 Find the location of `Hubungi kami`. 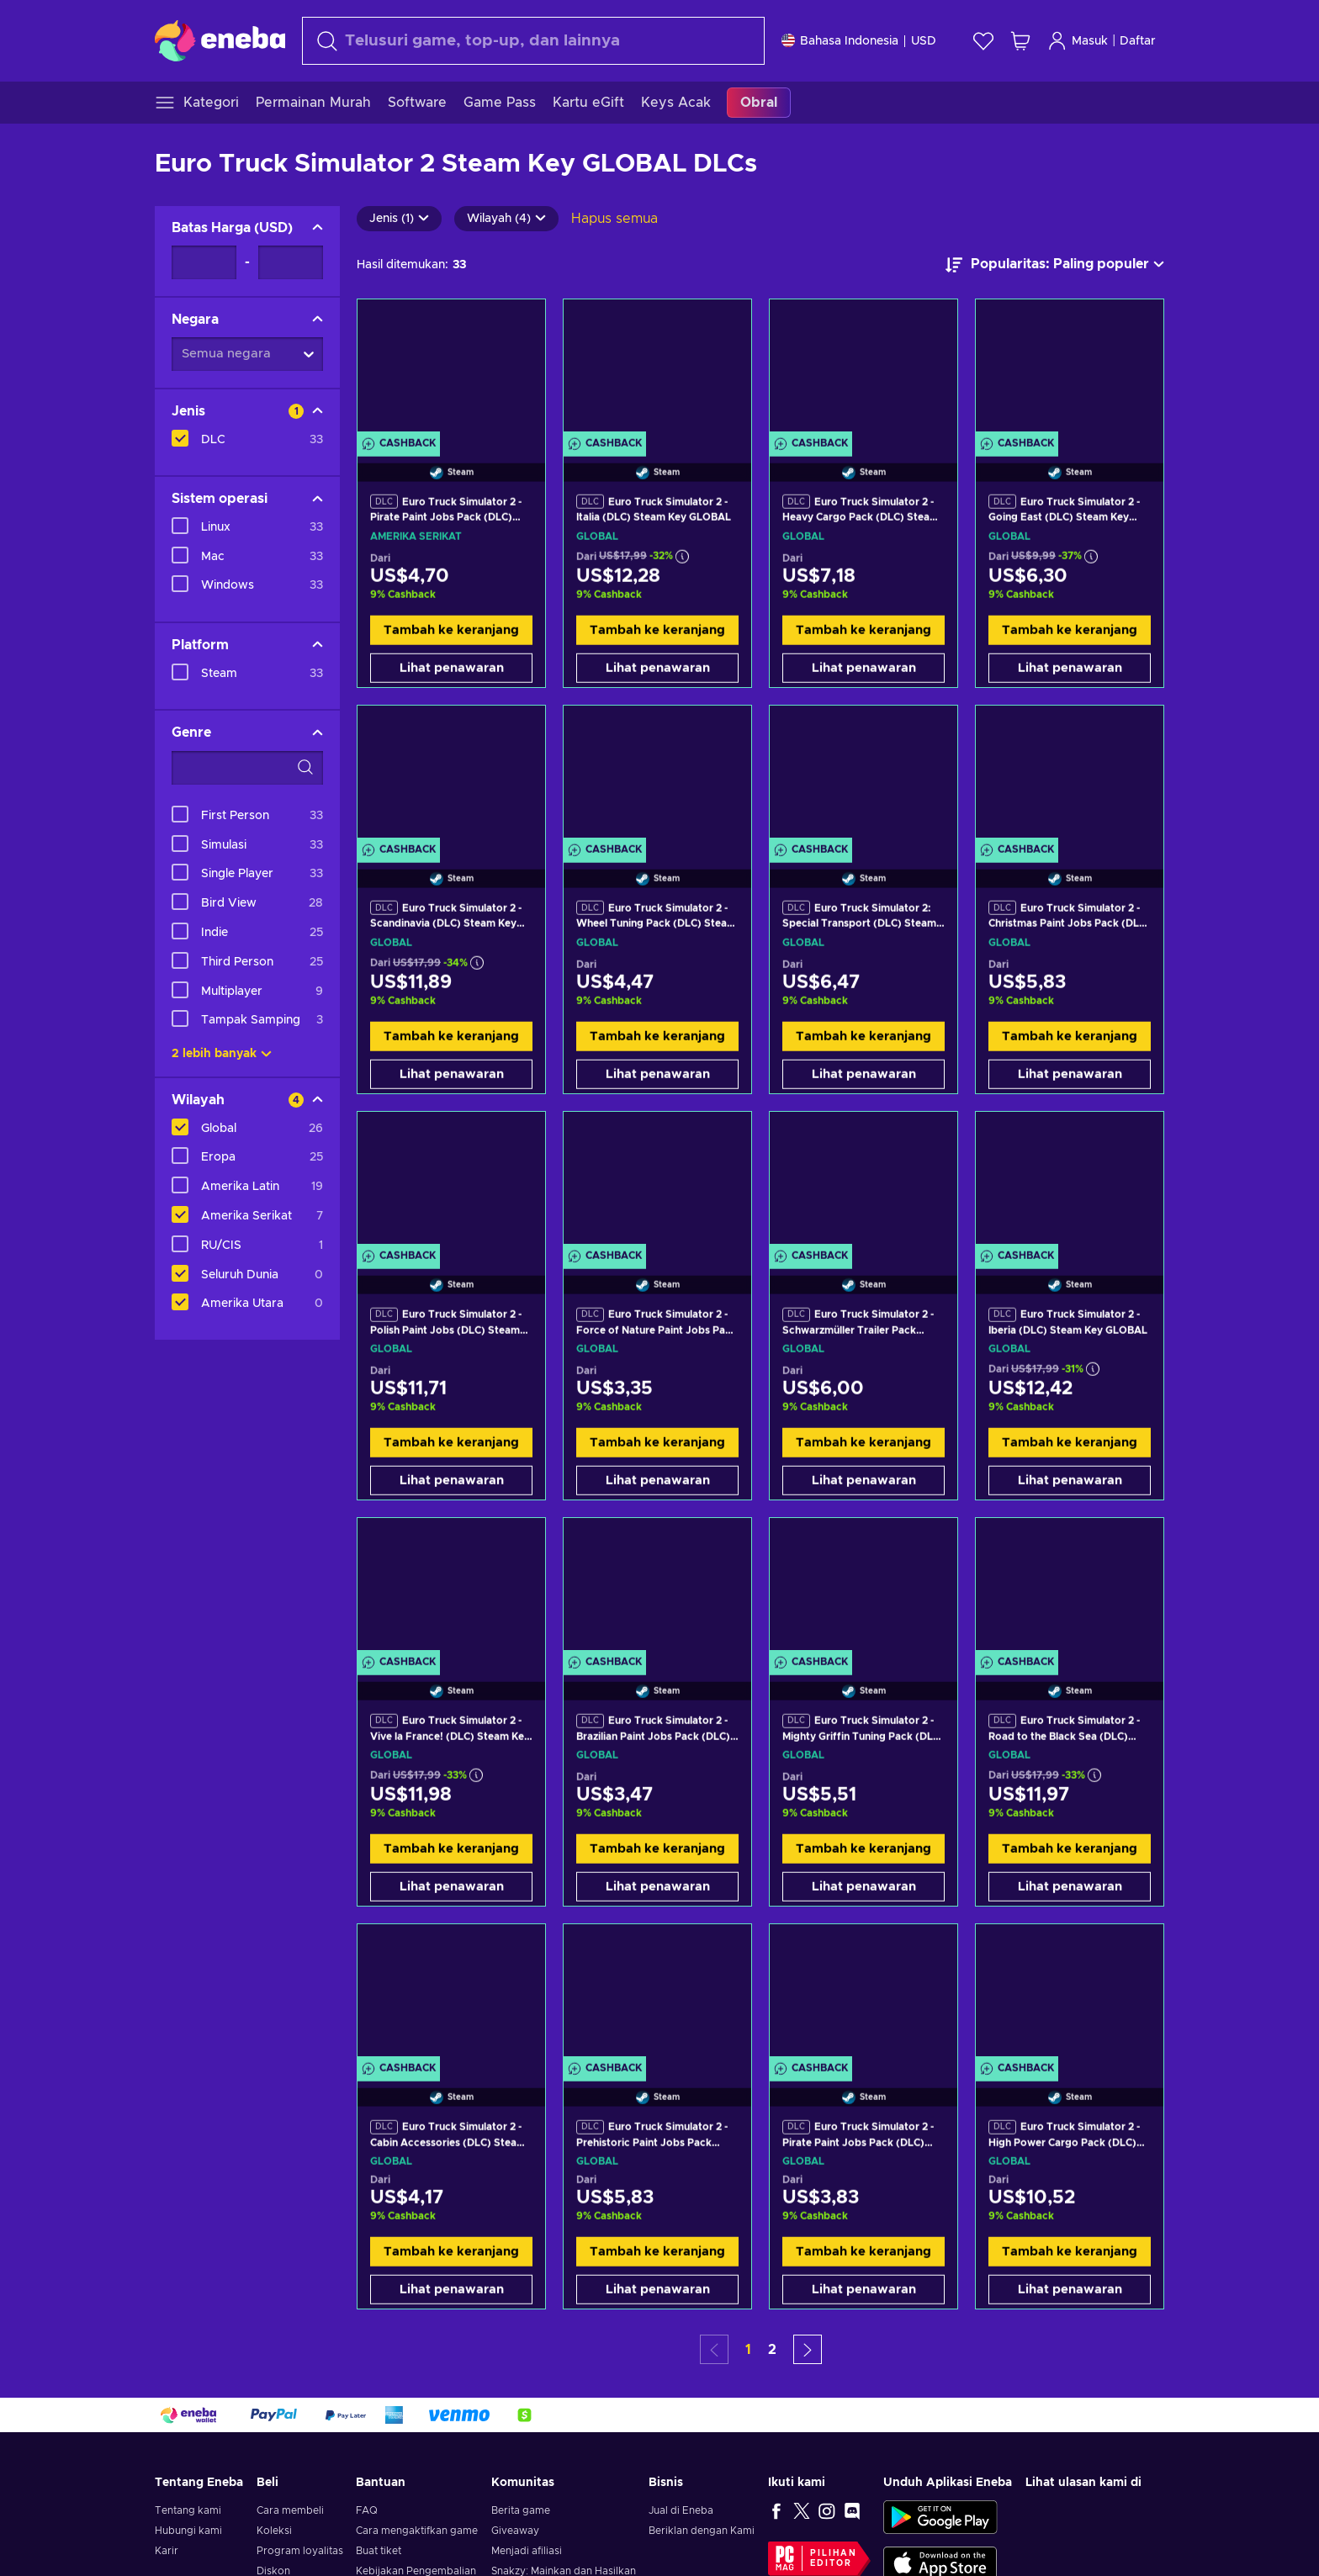

Hubungi kami is located at coordinates (188, 2531).